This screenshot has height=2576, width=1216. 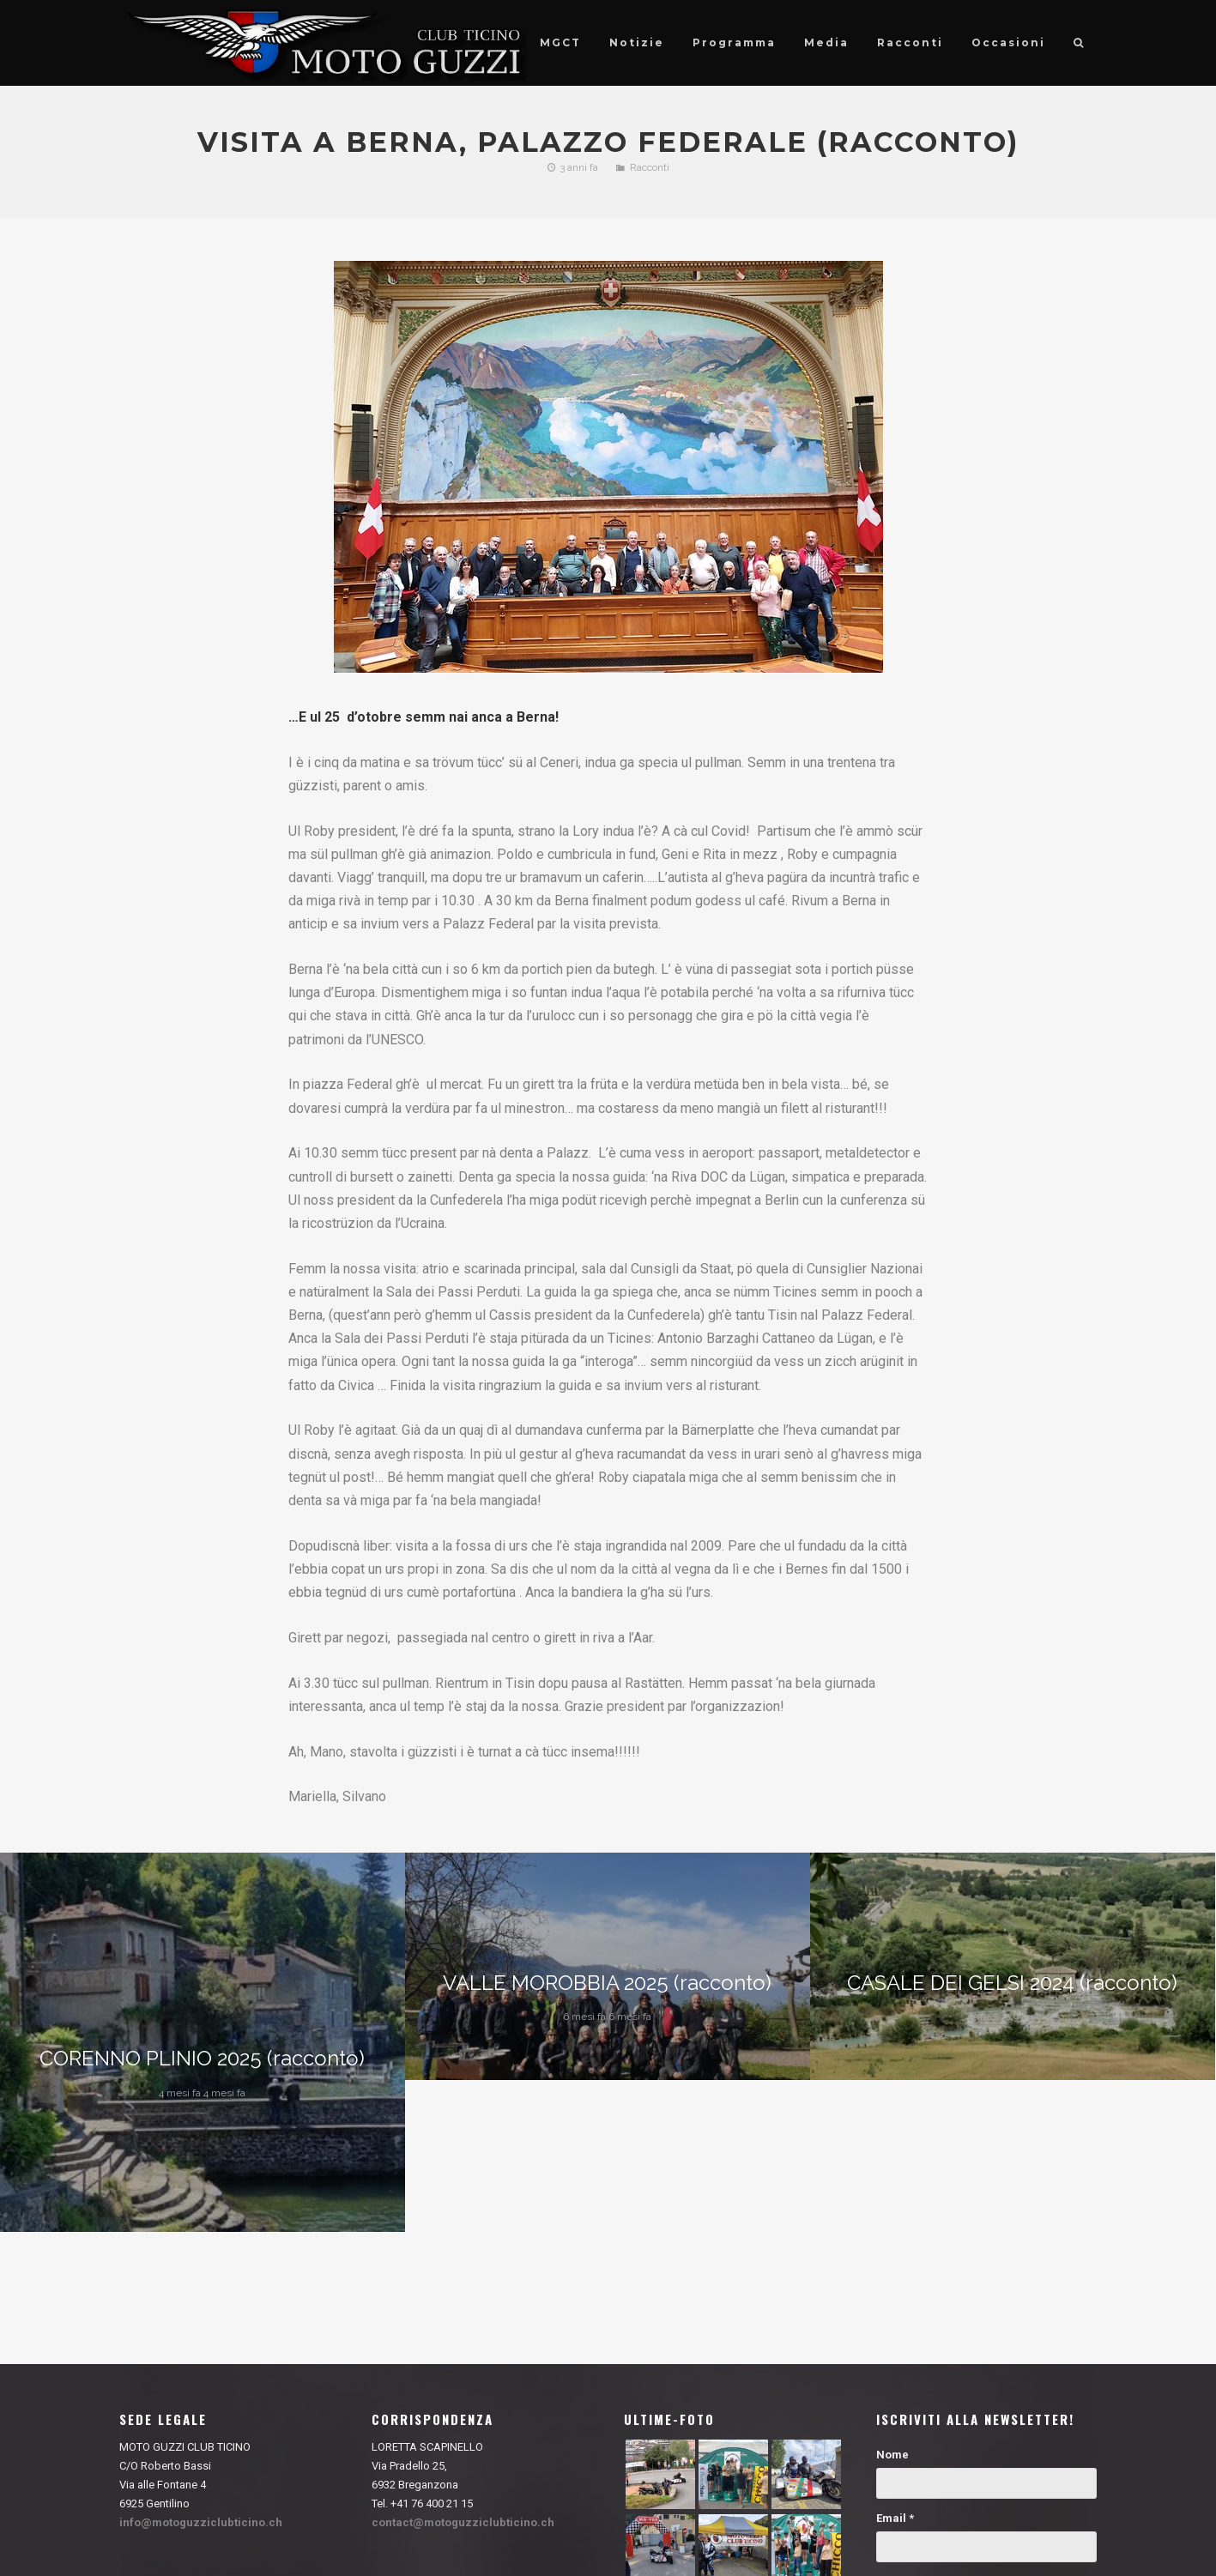 I want to click on Nome, so click(x=892, y=2454).